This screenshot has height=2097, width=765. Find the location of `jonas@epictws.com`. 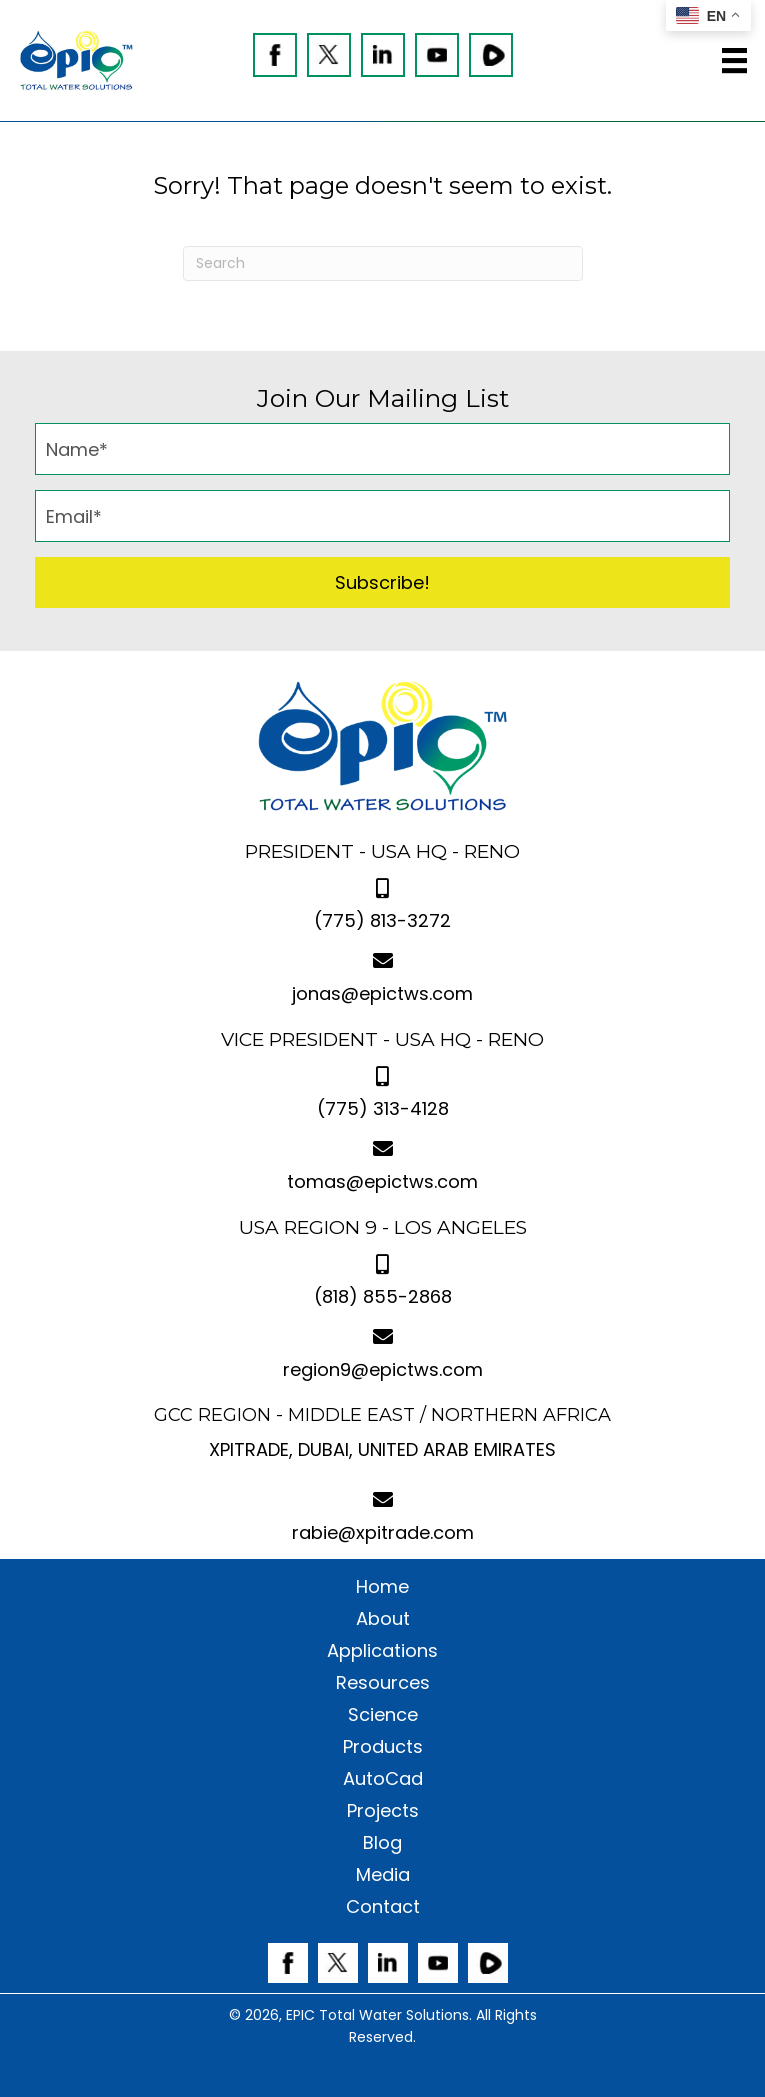

jonas@epictws.com is located at coordinates (382, 993).